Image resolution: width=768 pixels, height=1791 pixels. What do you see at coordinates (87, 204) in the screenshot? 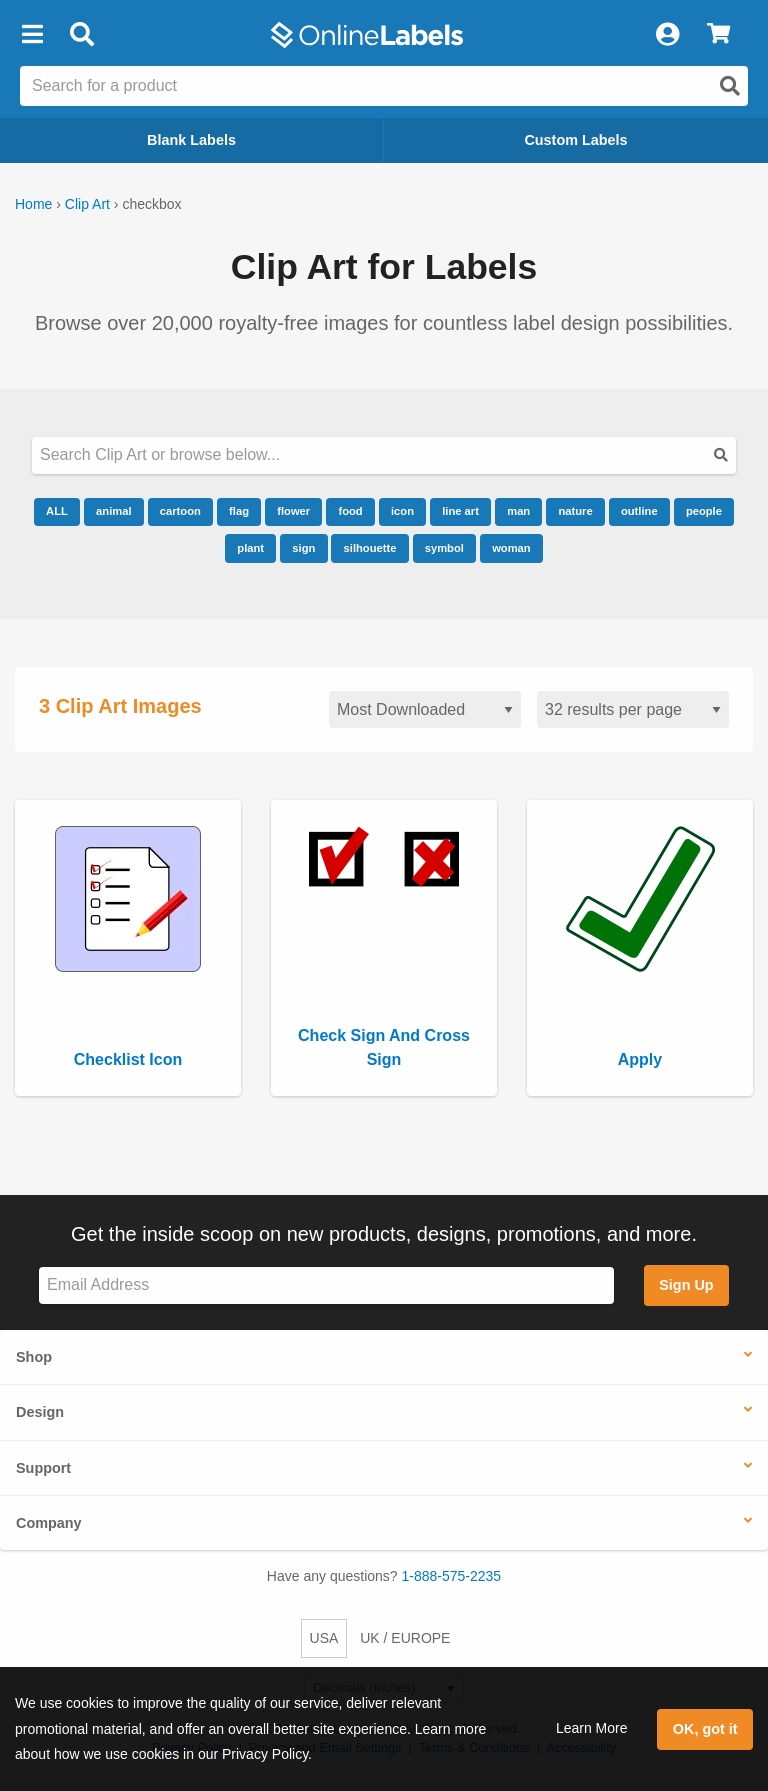
I see `Clip Art` at bounding box center [87, 204].